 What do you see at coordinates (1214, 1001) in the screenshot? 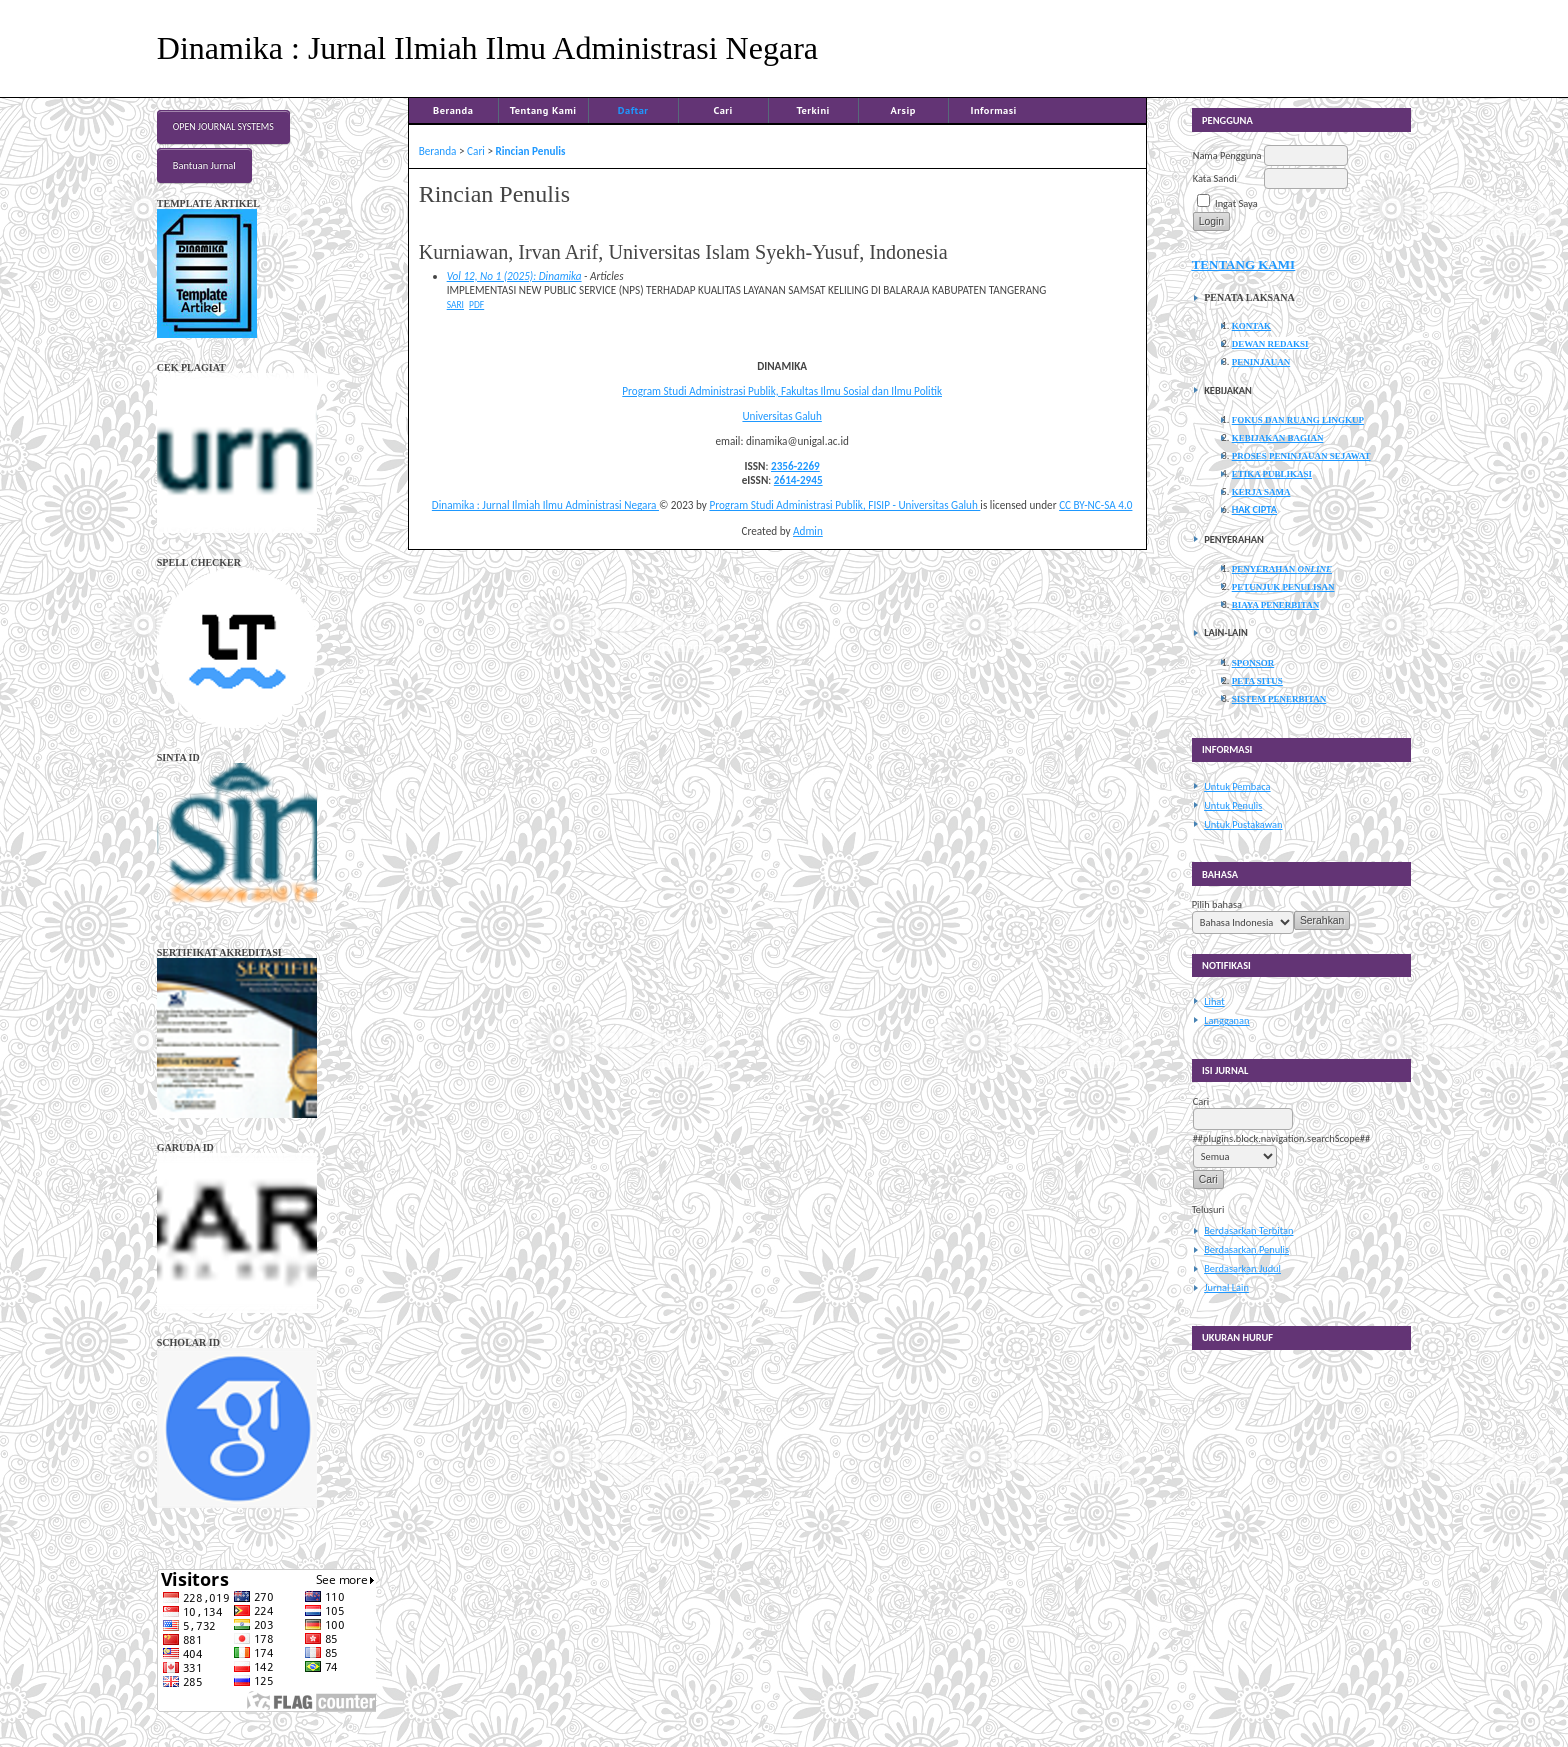
I see `Lihat` at bounding box center [1214, 1001].